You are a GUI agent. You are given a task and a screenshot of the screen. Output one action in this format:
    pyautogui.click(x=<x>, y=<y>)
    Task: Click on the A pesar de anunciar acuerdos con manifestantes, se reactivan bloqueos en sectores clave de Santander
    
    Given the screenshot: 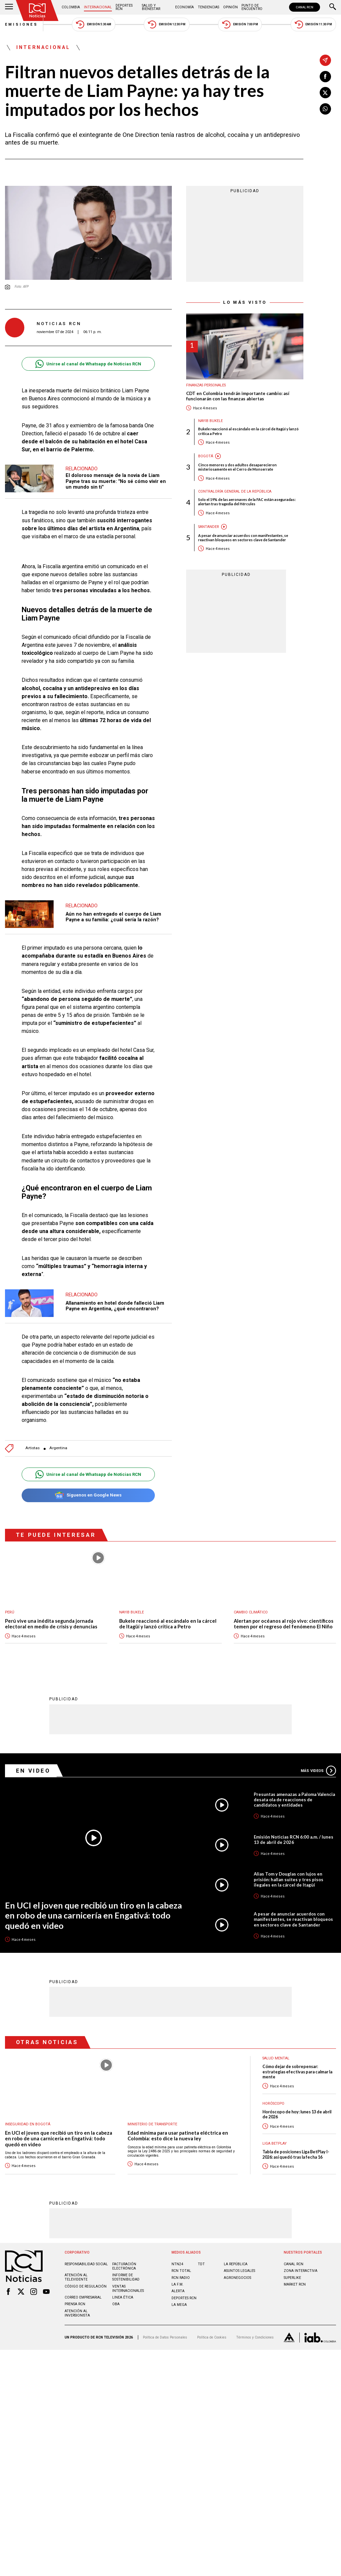 What is the action you would take?
    pyautogui.click(x=243, y=537)
    